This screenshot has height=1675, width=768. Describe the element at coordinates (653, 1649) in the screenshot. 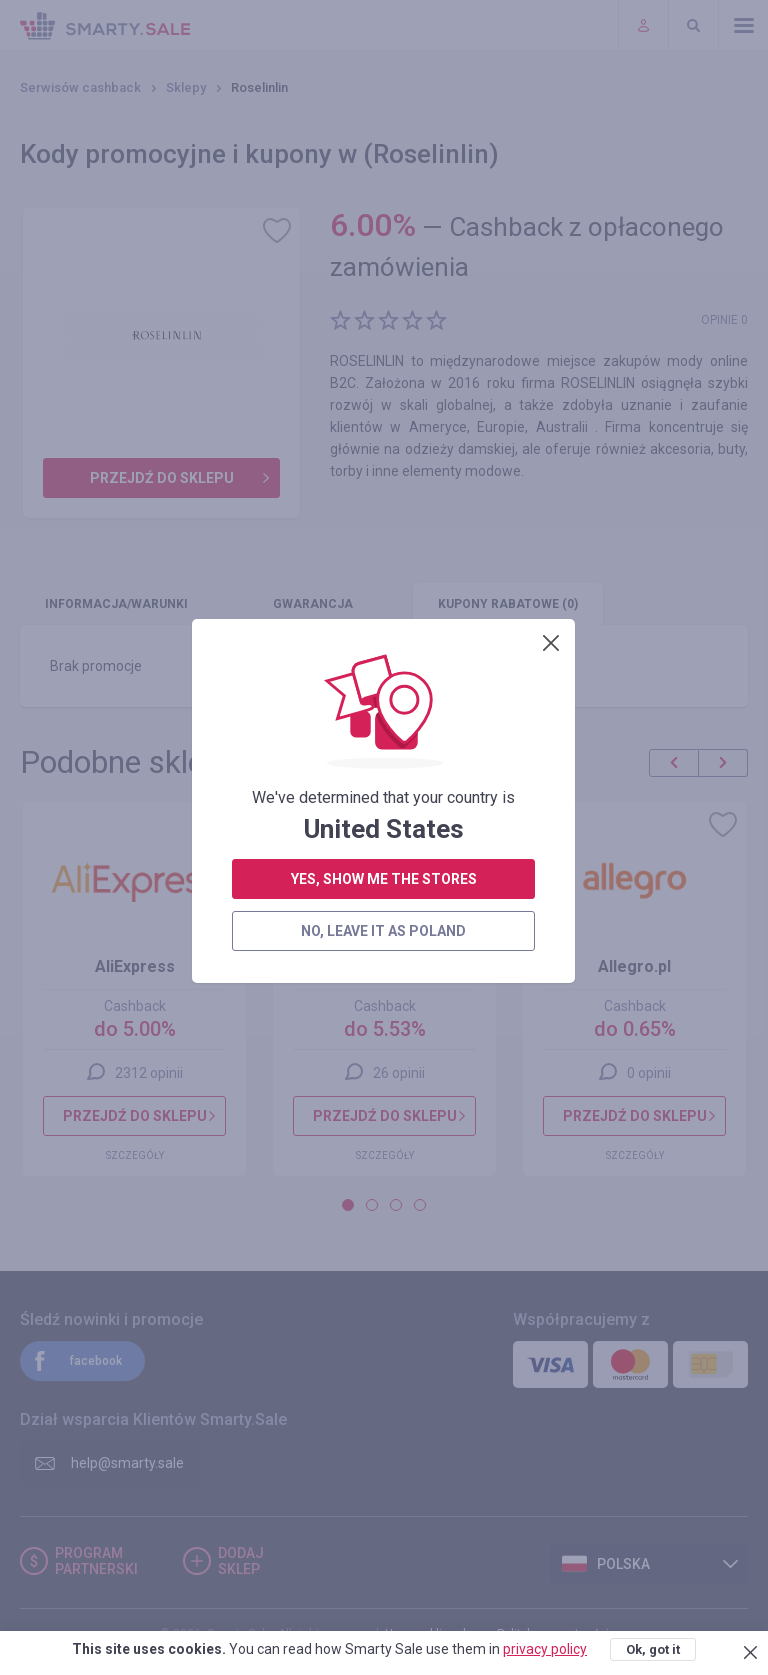

I see `Ok, got it` at that location.